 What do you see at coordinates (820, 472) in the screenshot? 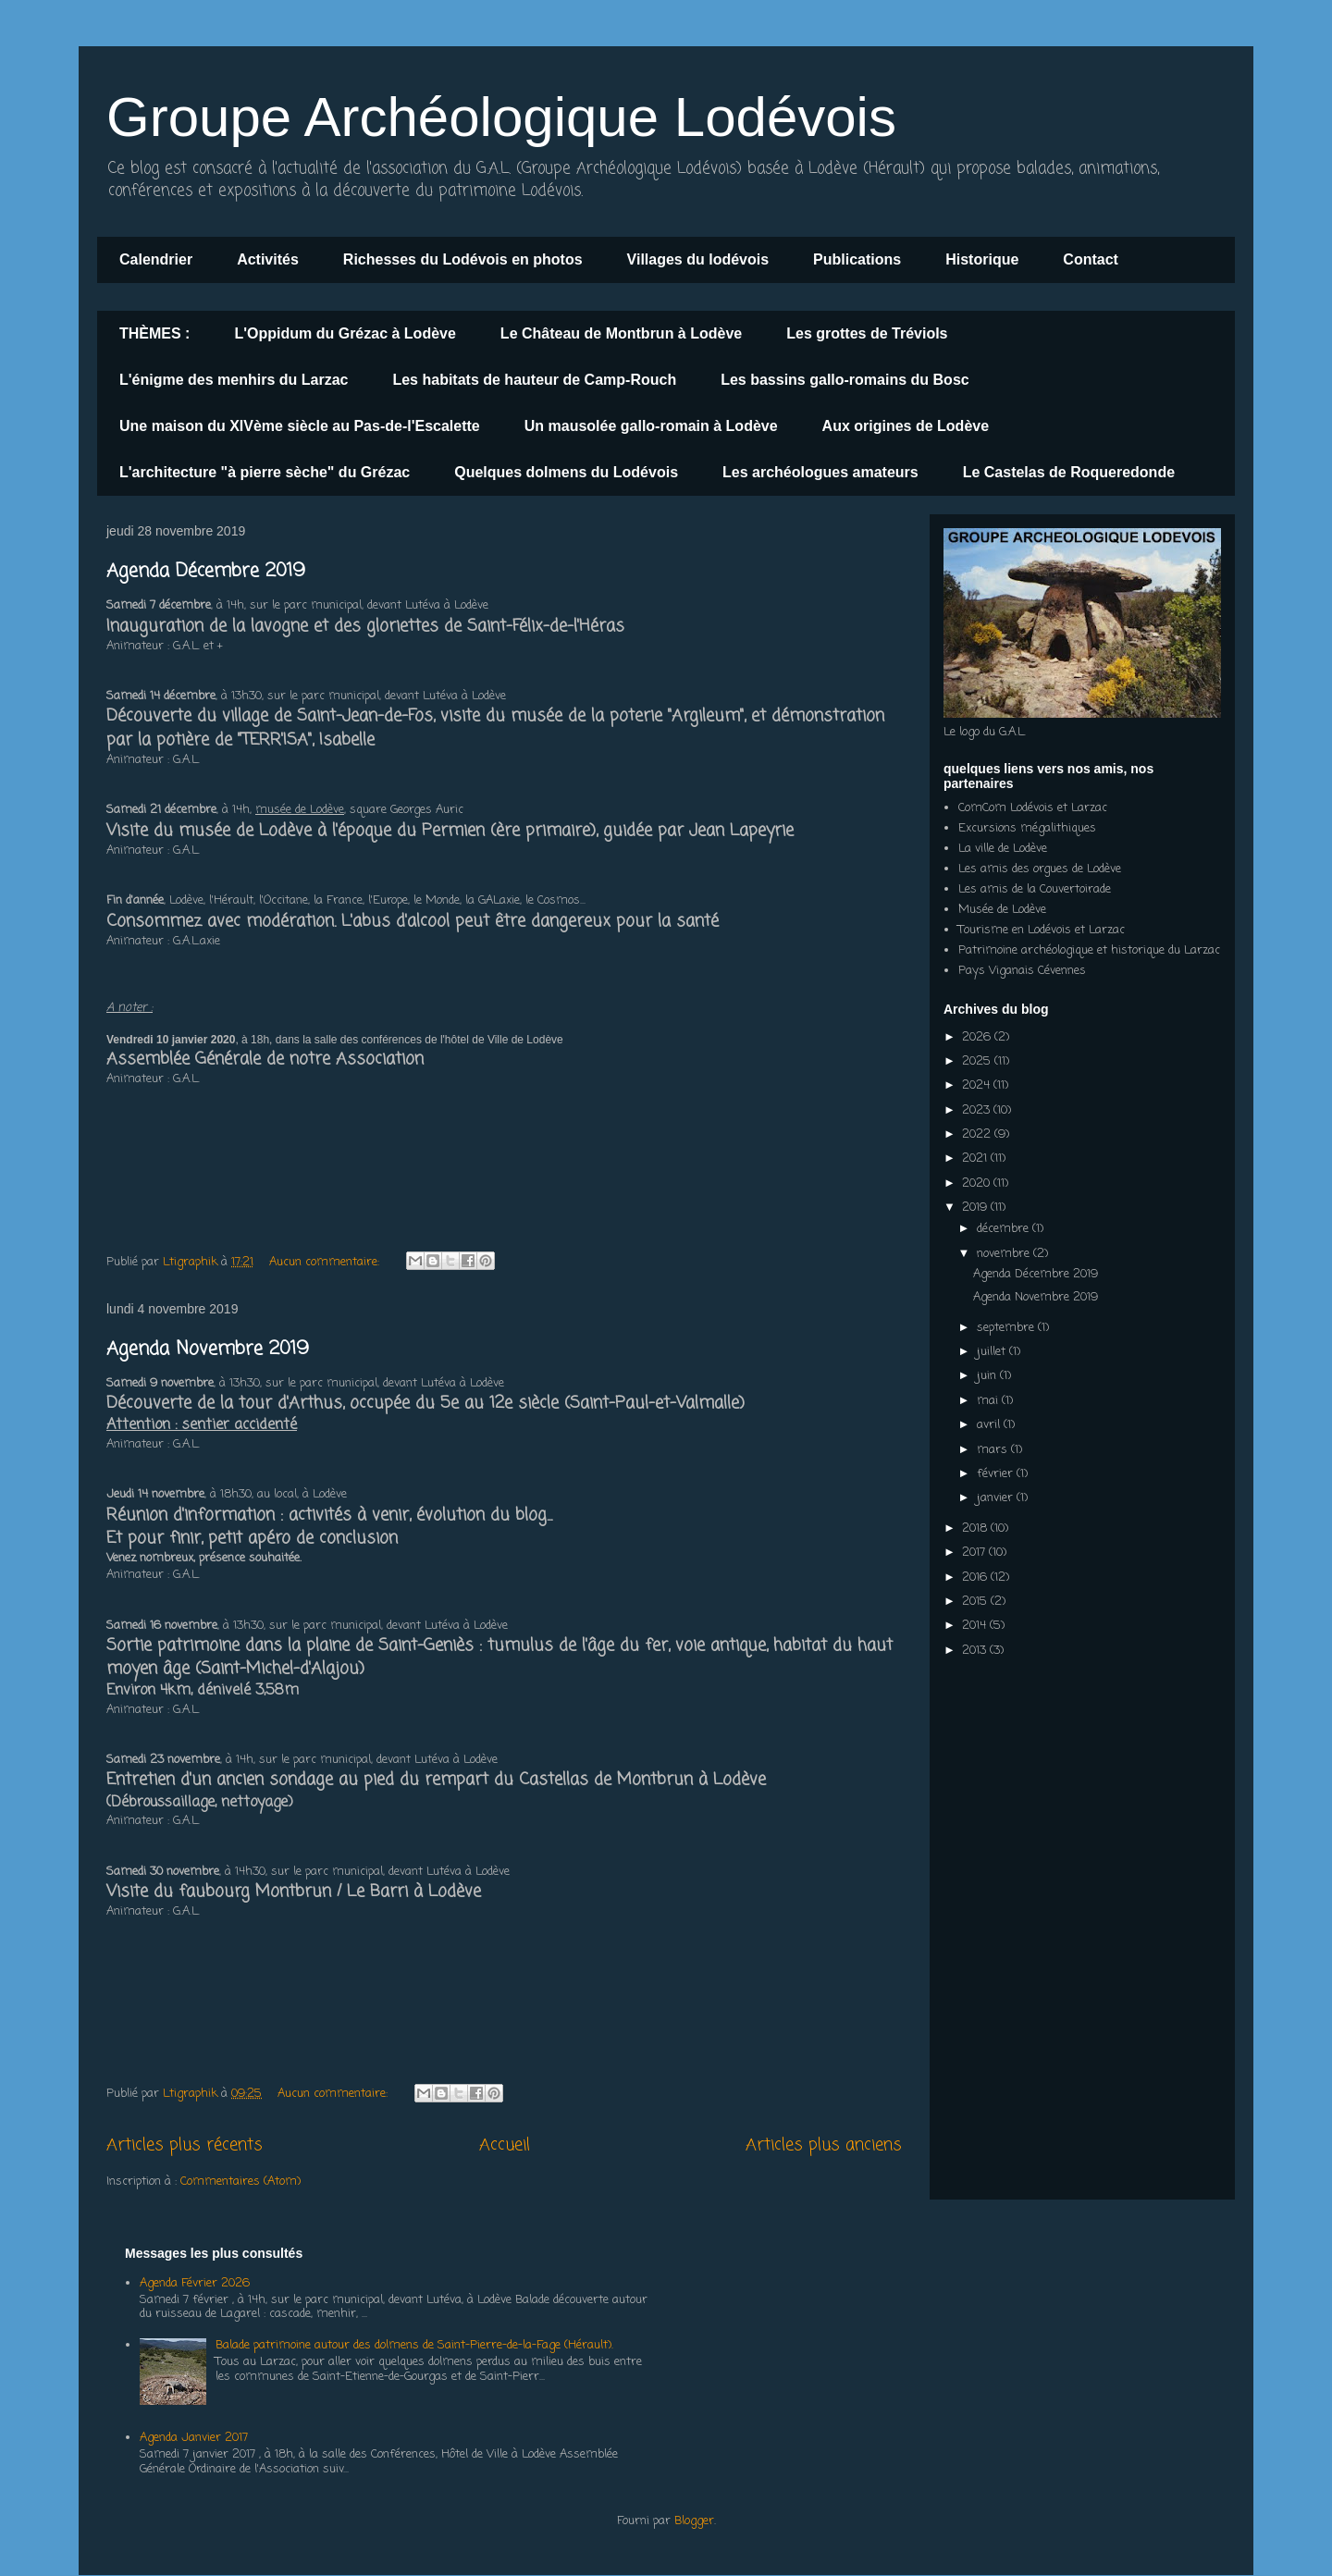
I see `Les archéologues amateurs` at bounding box center [820, 472].